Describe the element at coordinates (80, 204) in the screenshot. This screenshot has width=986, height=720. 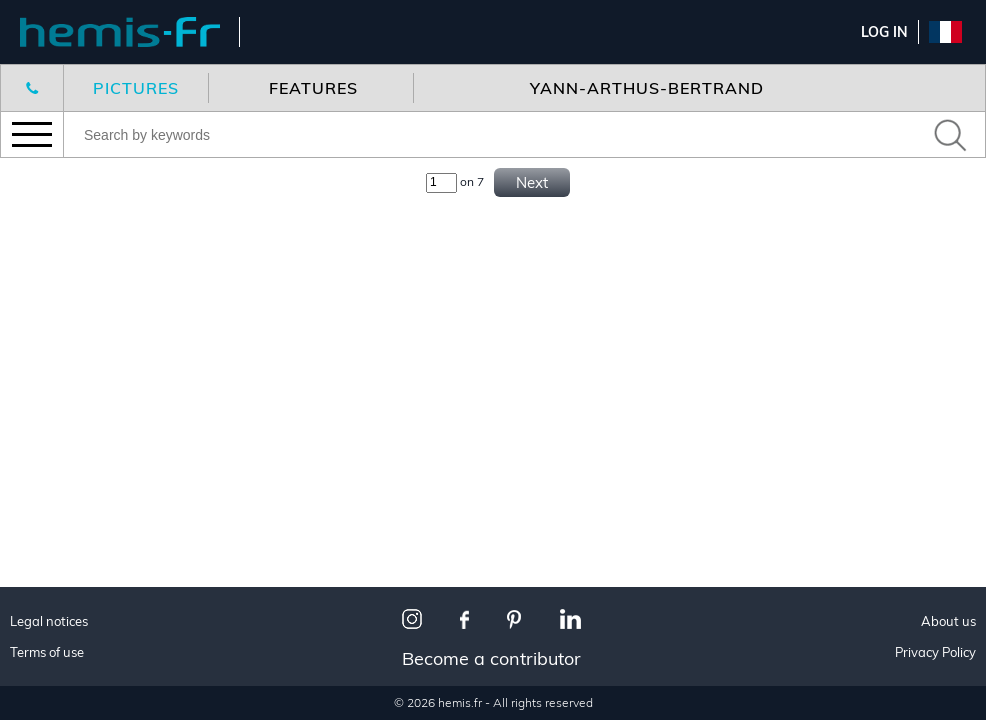
I see `New features` at that location.